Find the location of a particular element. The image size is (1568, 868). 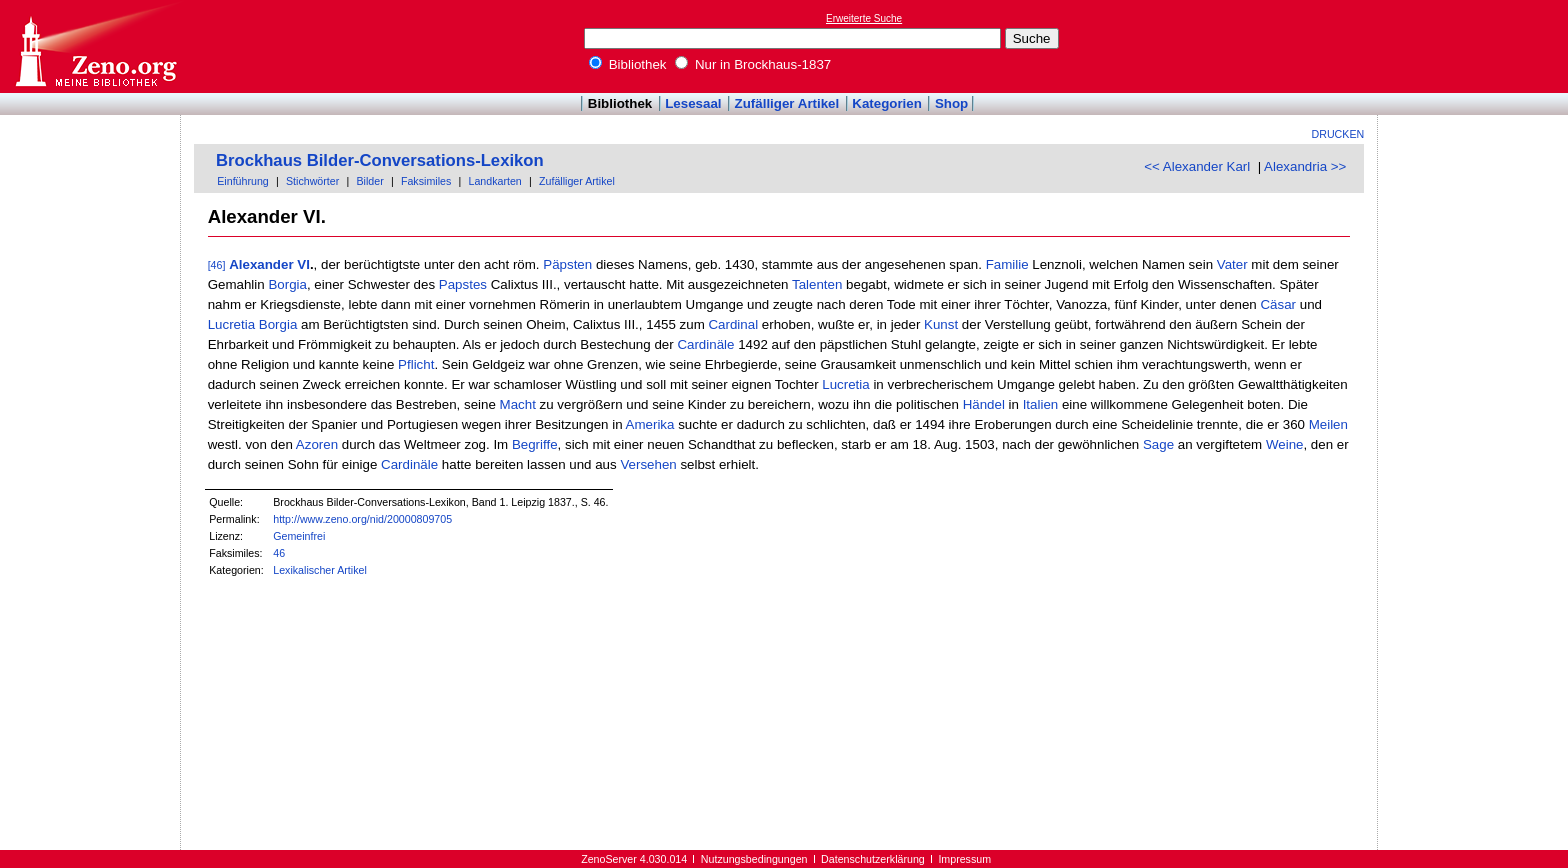

Cäsar is located at coordinates (1278, 304).